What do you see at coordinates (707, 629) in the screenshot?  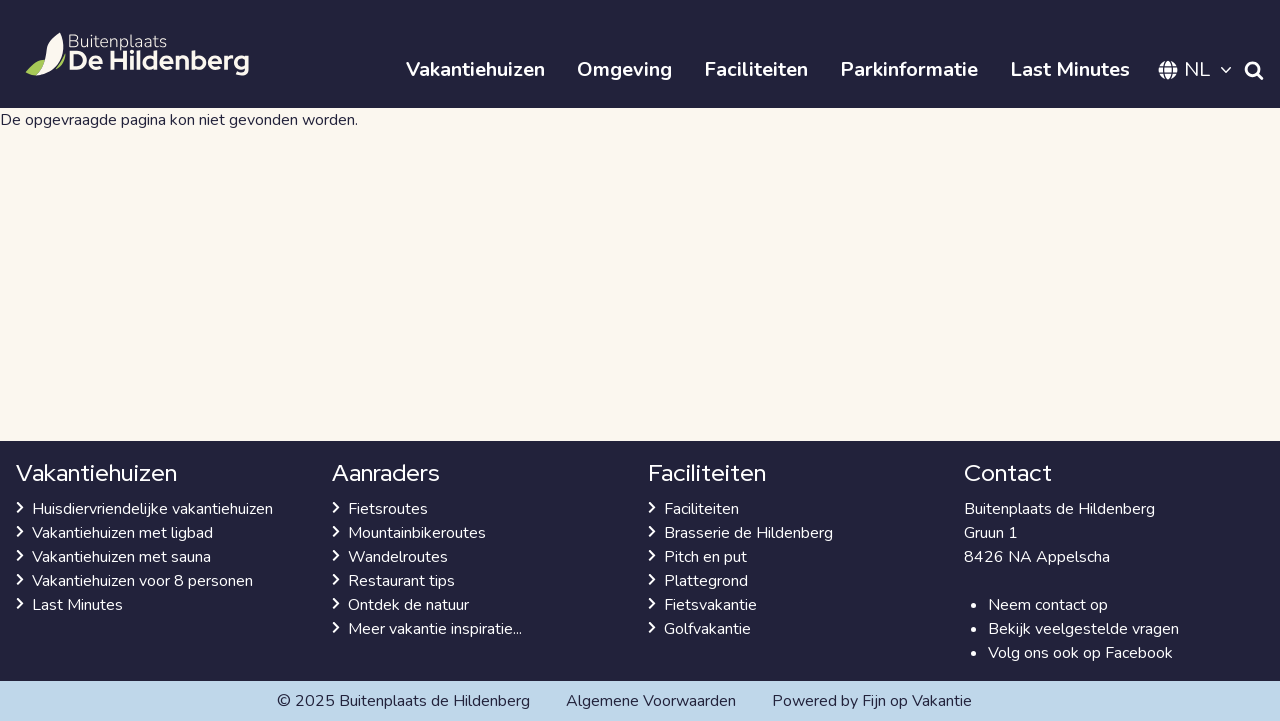 I see `Golfvakantie` at bounding box center [707, 629].